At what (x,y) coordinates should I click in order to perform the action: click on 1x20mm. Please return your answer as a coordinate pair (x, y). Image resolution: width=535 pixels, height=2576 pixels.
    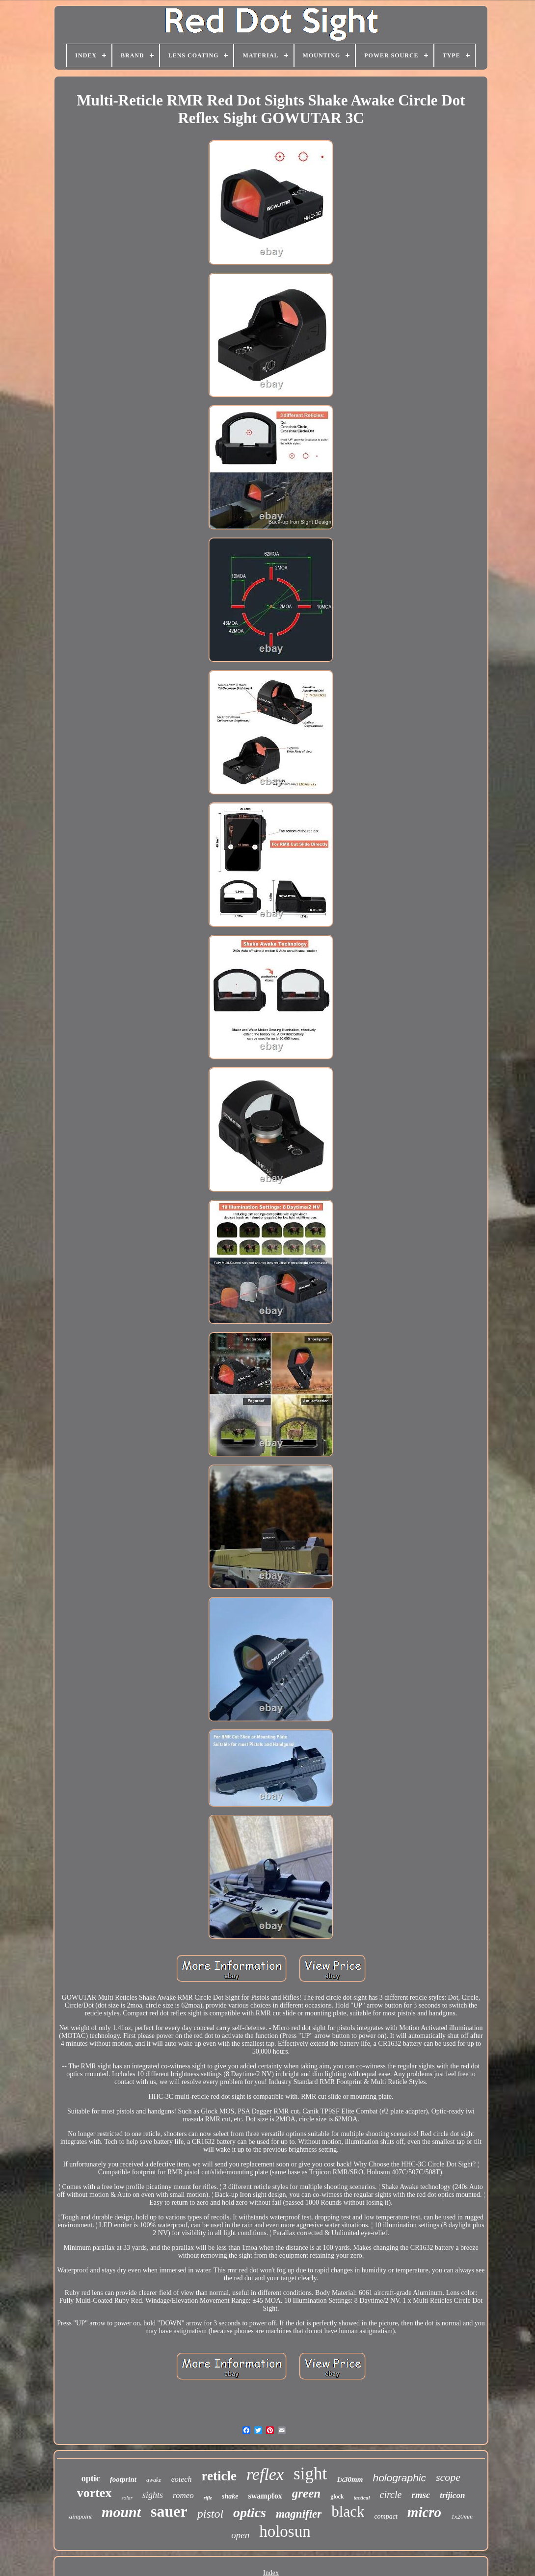
    Looking at the image, I should click on (462, 2516).